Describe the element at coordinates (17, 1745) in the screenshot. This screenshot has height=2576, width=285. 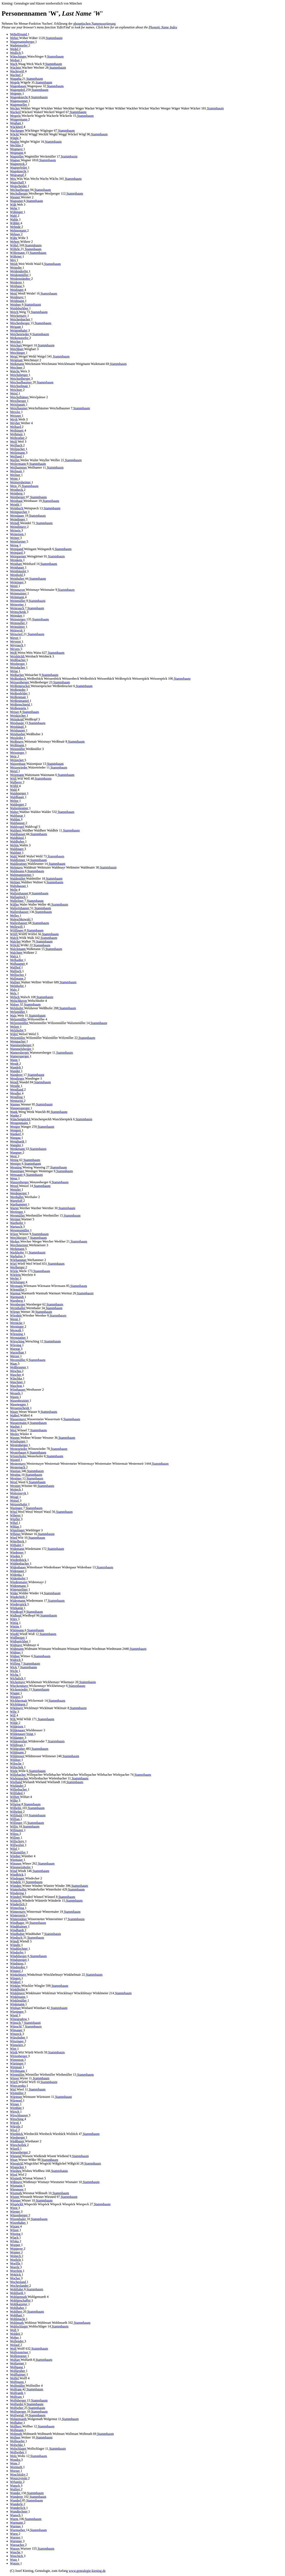
I see `Wildfeuer` at that location.